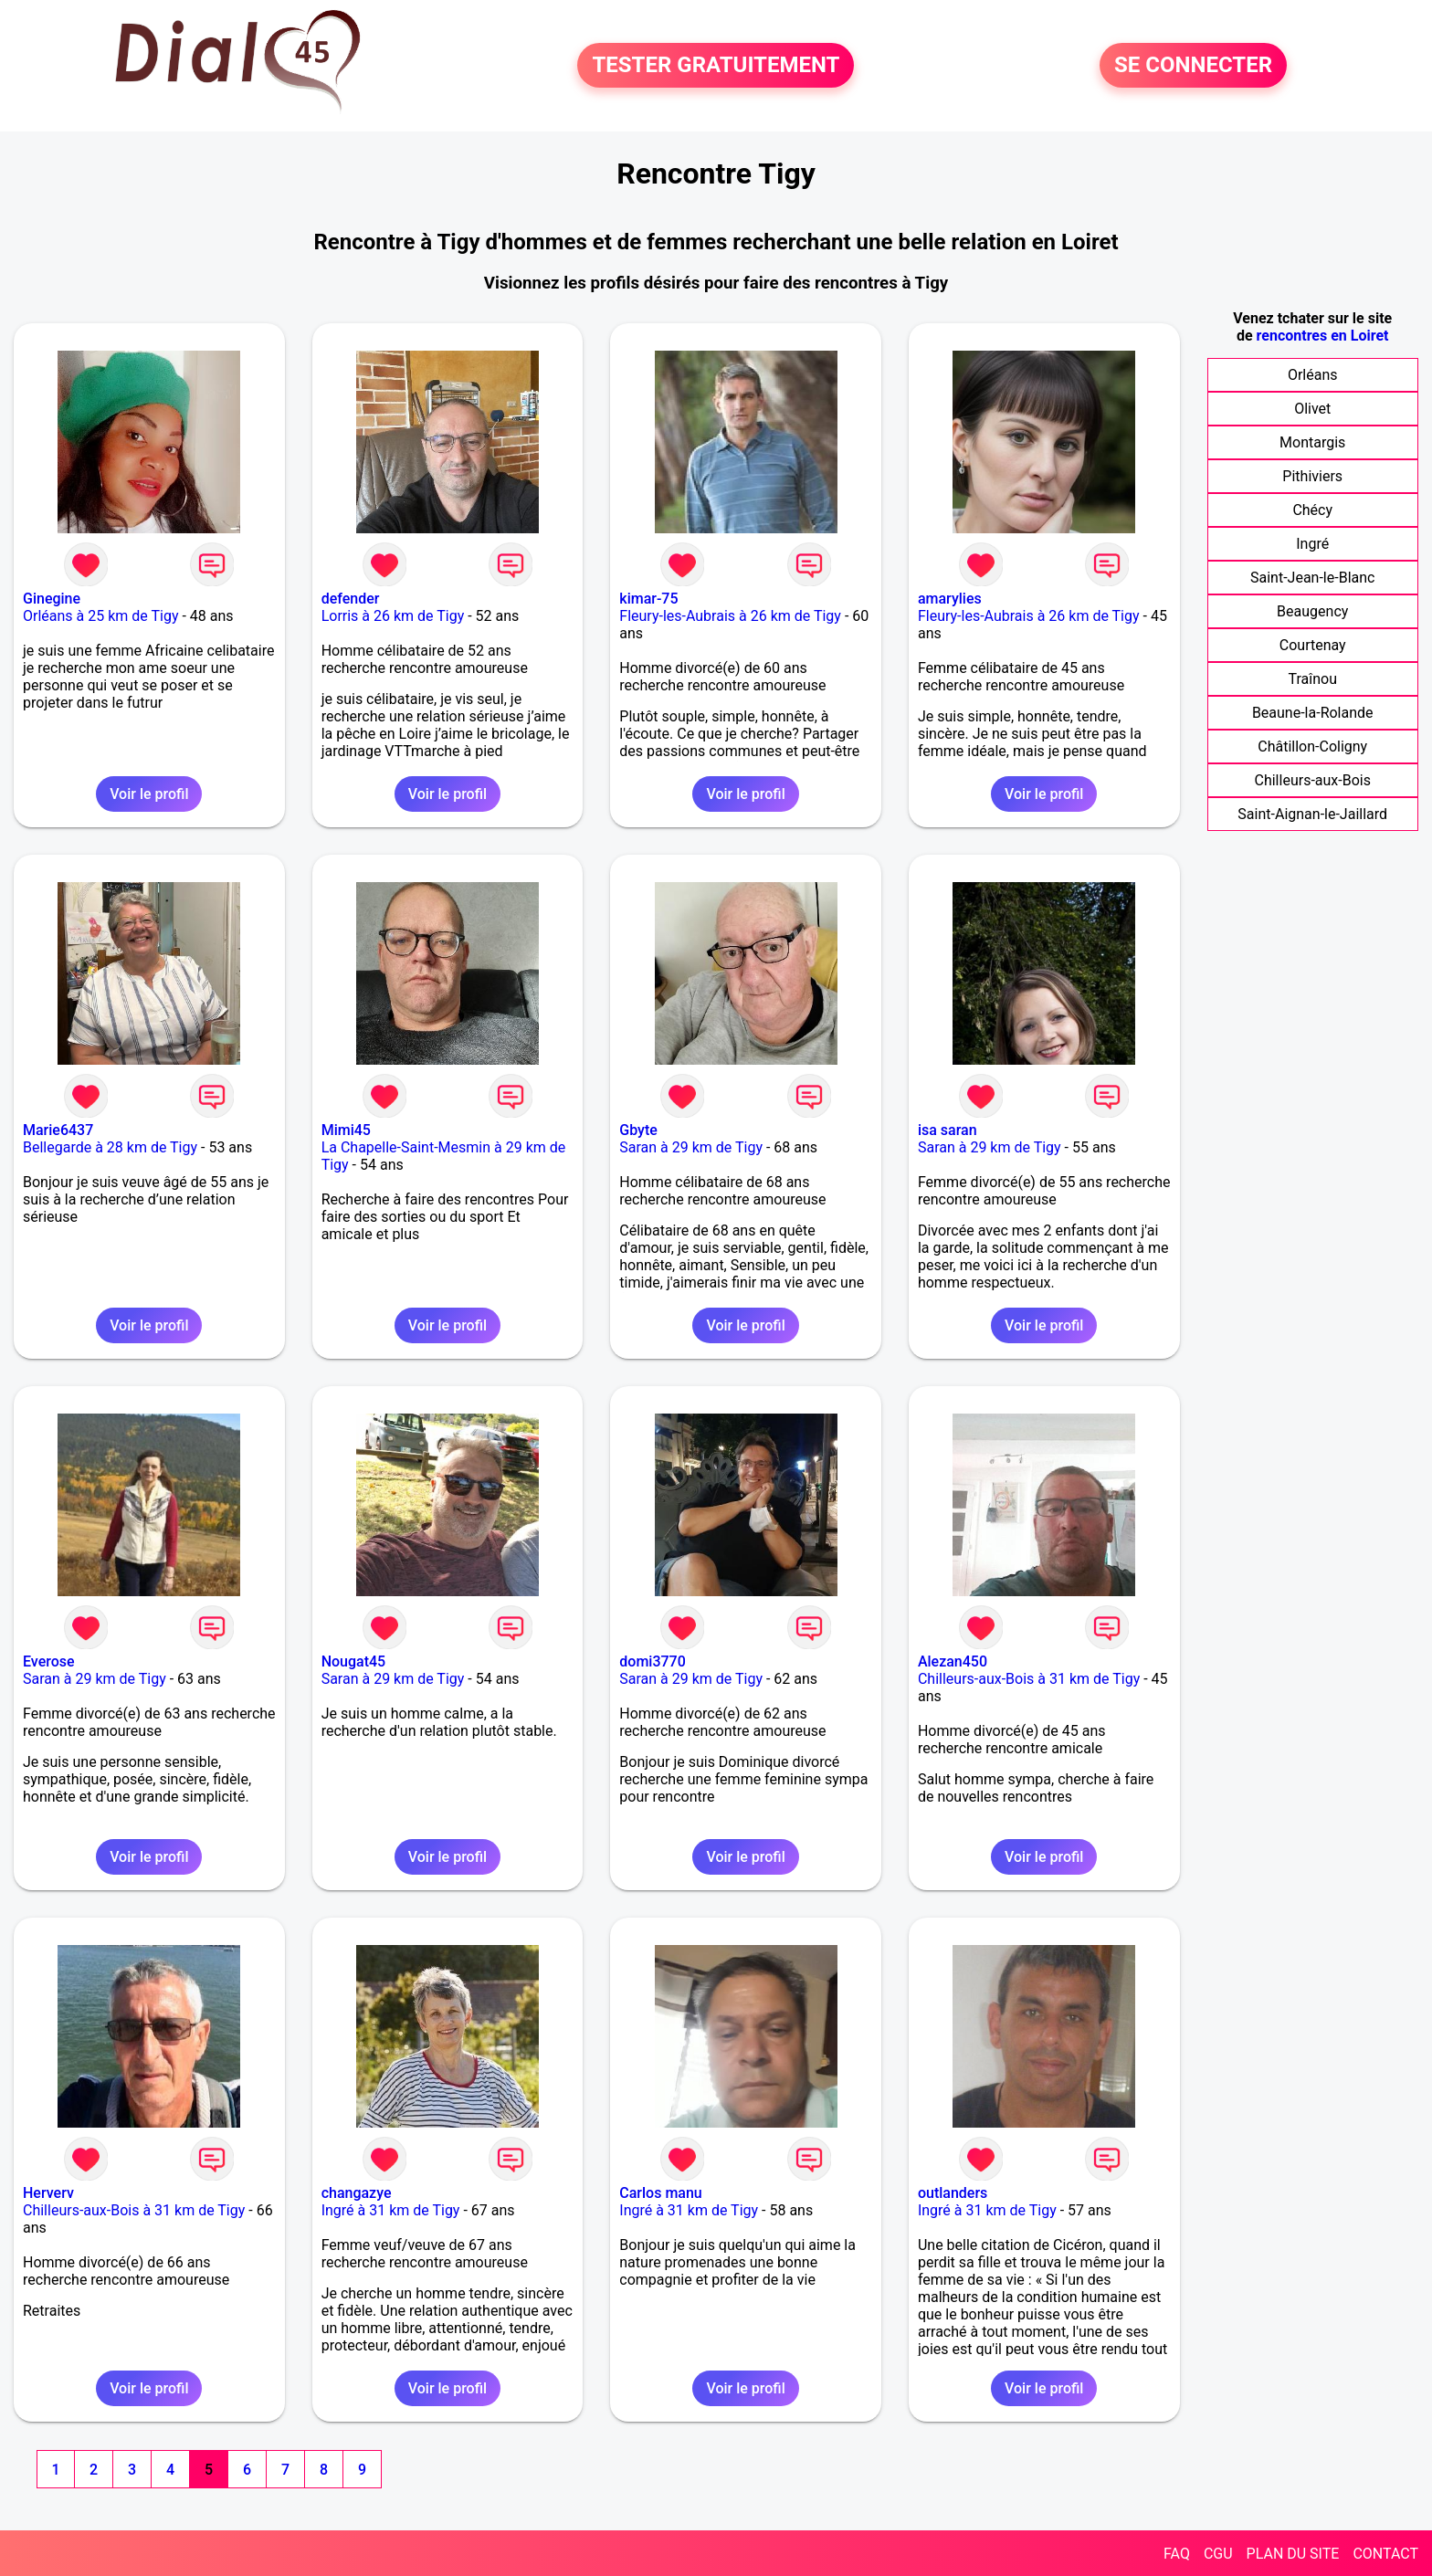 The height and width of the screenshot is (2576, 1432). I want to click on Beaugency, so click(1312, 611).